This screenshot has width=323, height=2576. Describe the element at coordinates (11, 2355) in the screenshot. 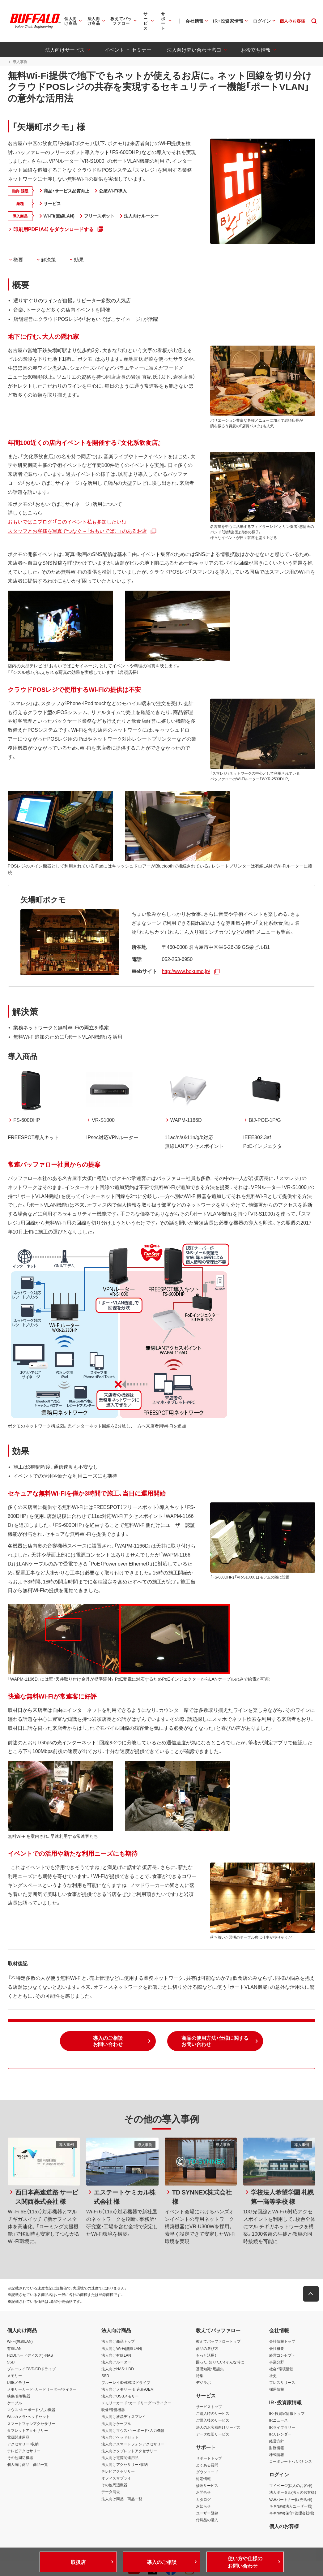

I see `SSD` at that location.